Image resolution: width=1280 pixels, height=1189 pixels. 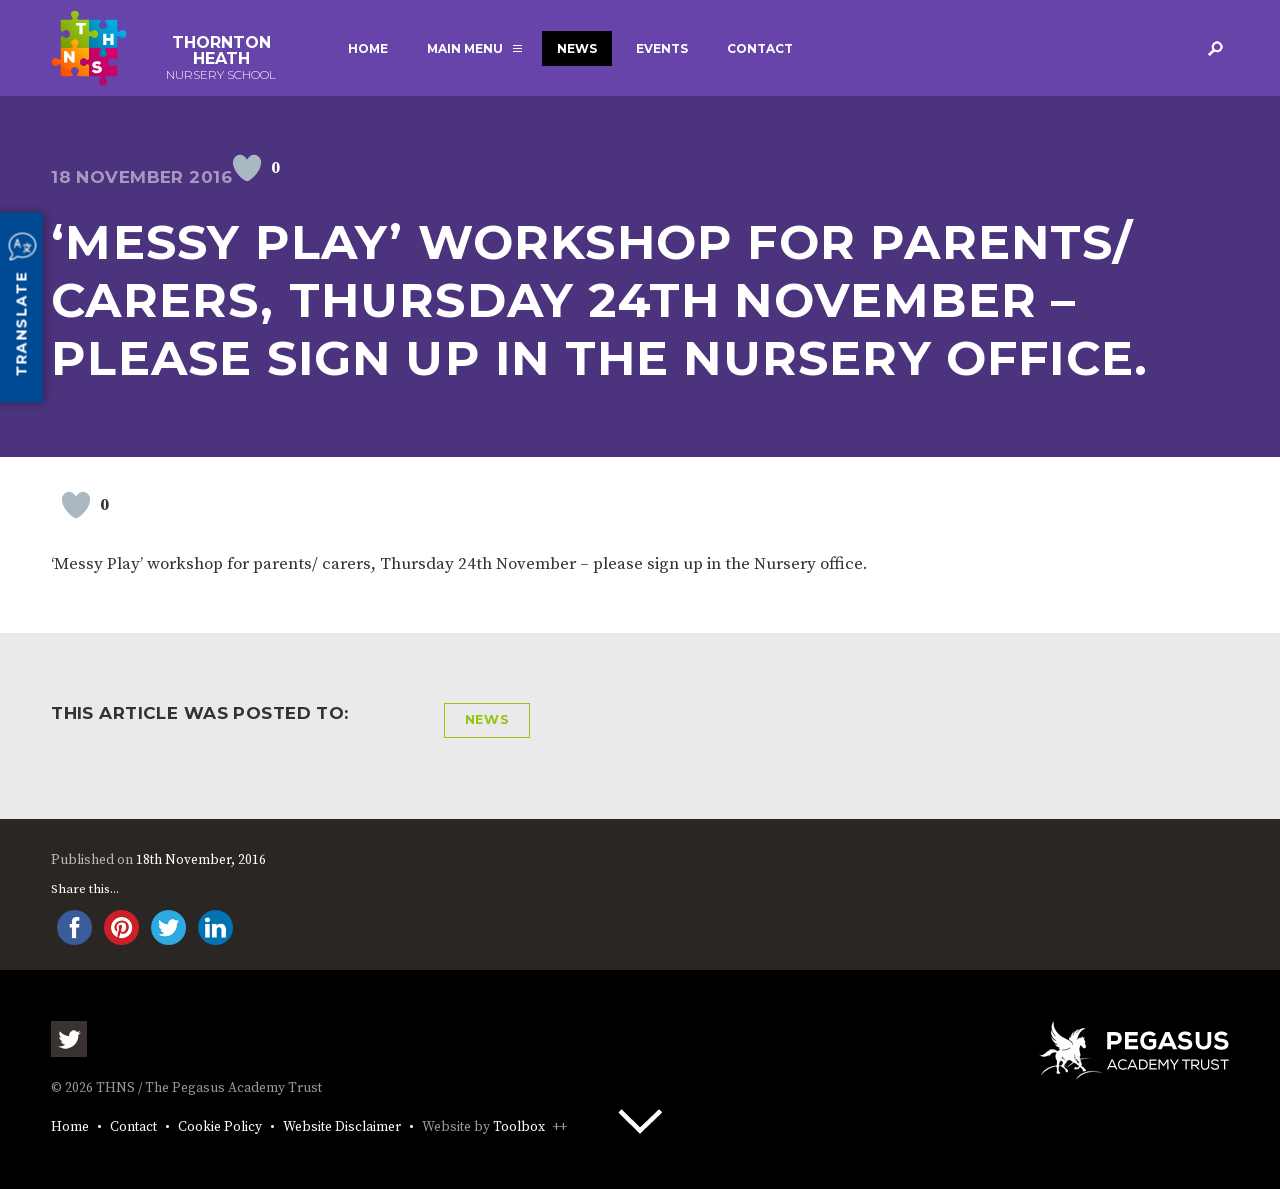 What do you see at coordinates (368, 48) in the screenshot?
I see `Home` at bounding box center [368, 48].